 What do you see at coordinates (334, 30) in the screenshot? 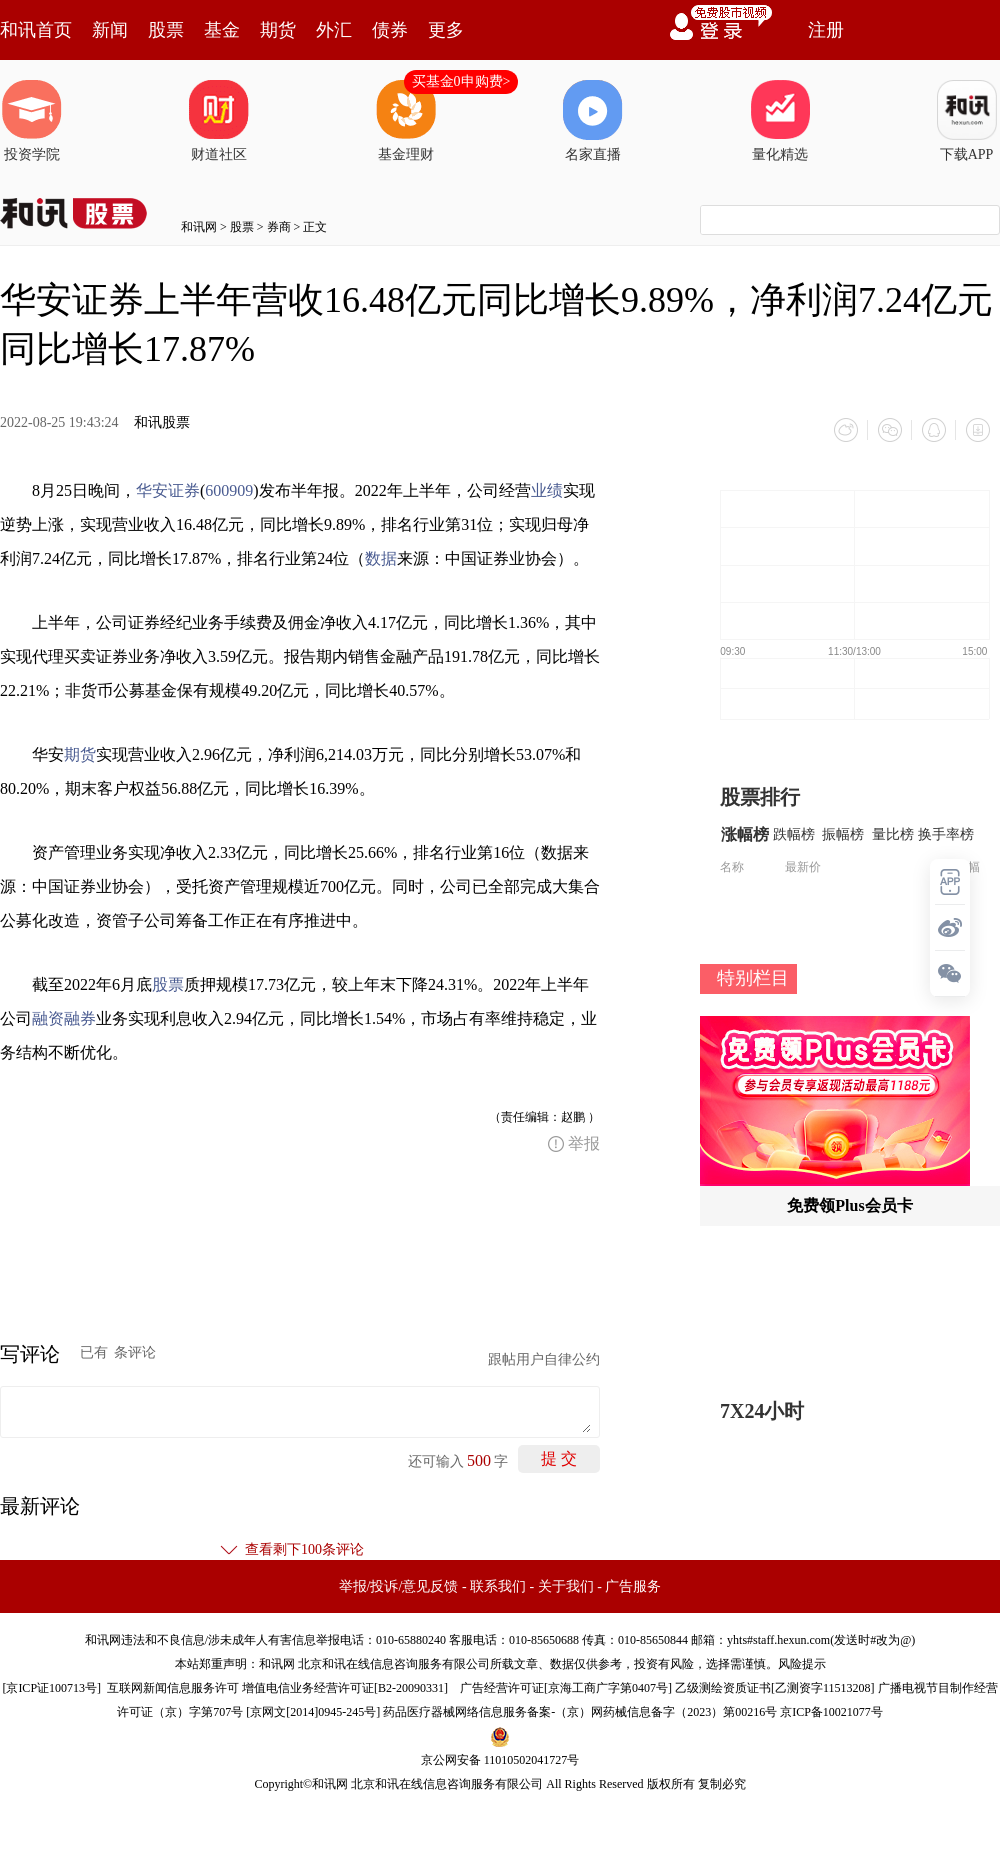
I see `外汇` at bounding box center [334, 30].